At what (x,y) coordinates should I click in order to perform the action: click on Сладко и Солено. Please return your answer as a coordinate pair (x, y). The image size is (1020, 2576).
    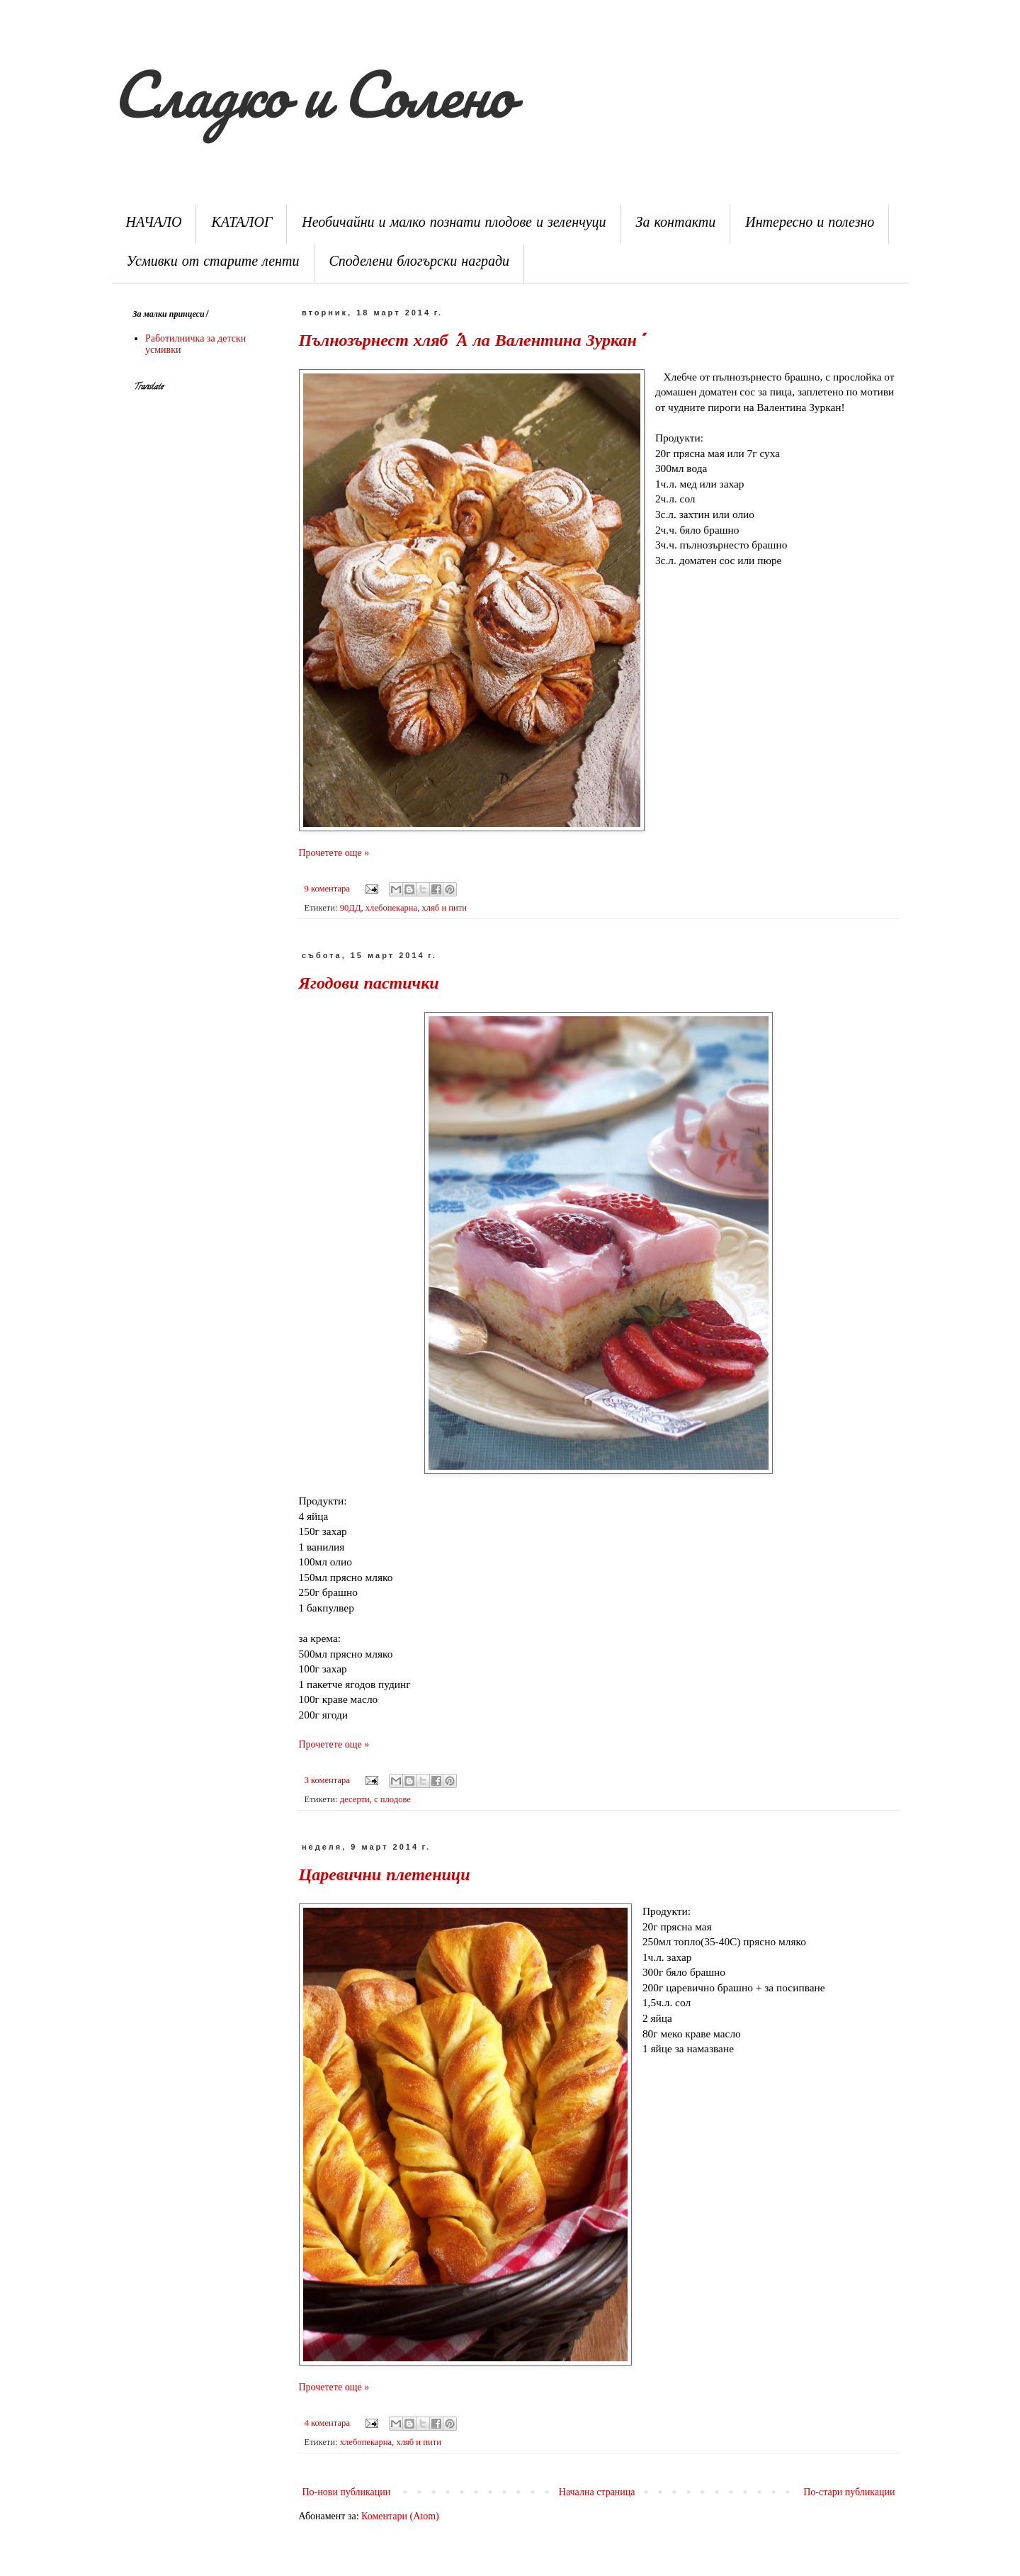
    Looking at the image, I should click on (311, 93).